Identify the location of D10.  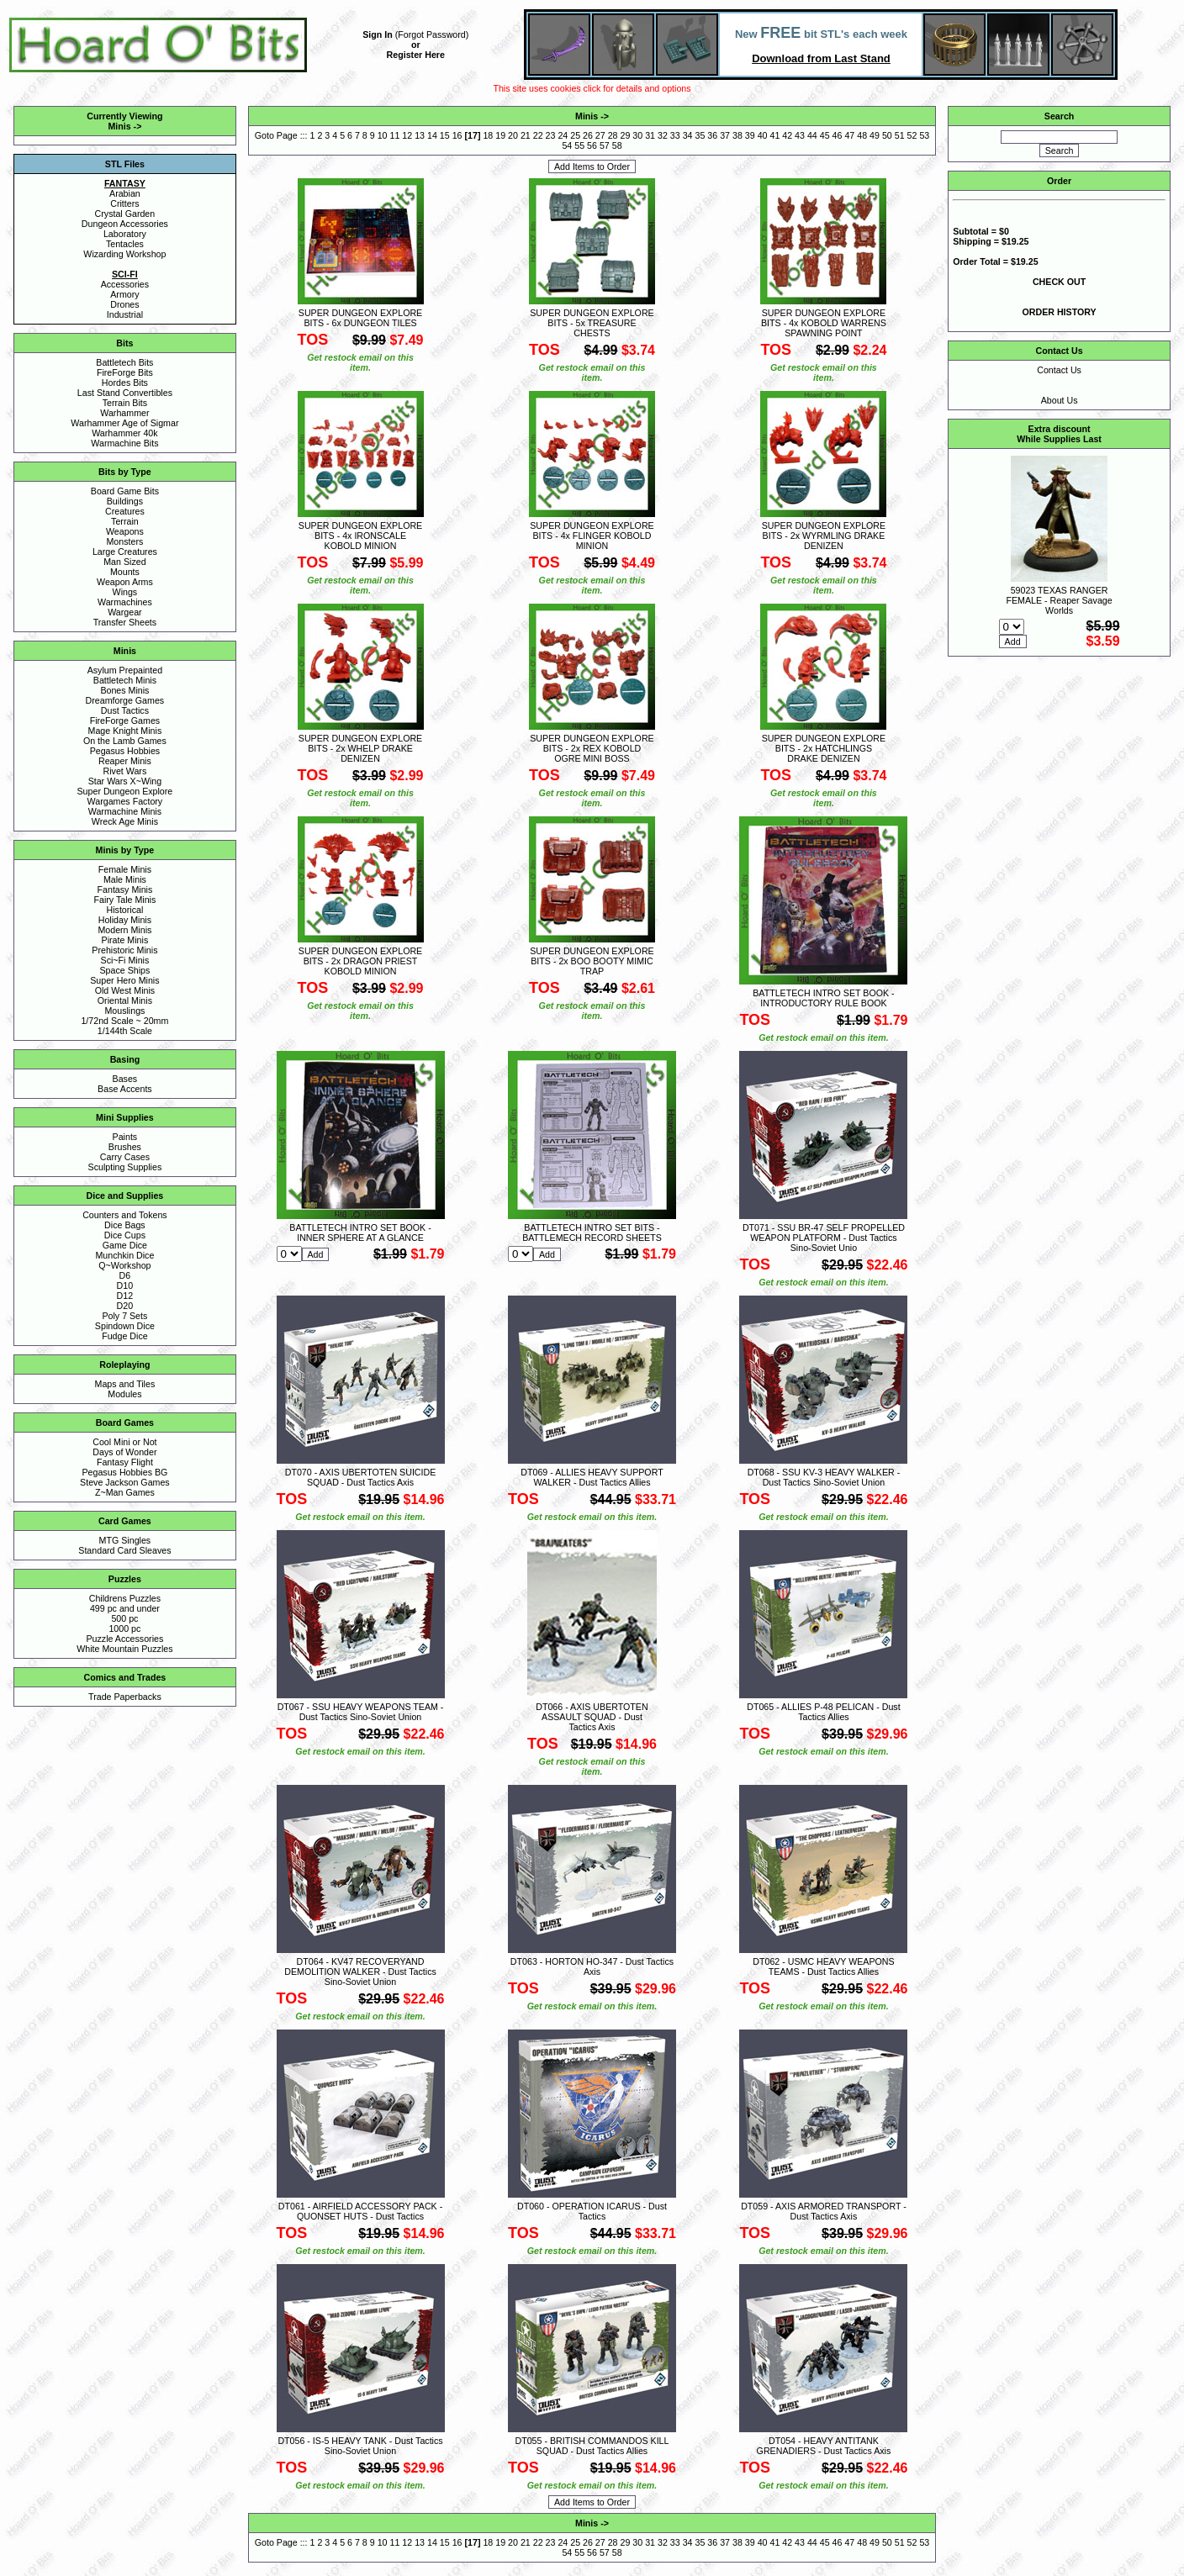
(125, 1285).